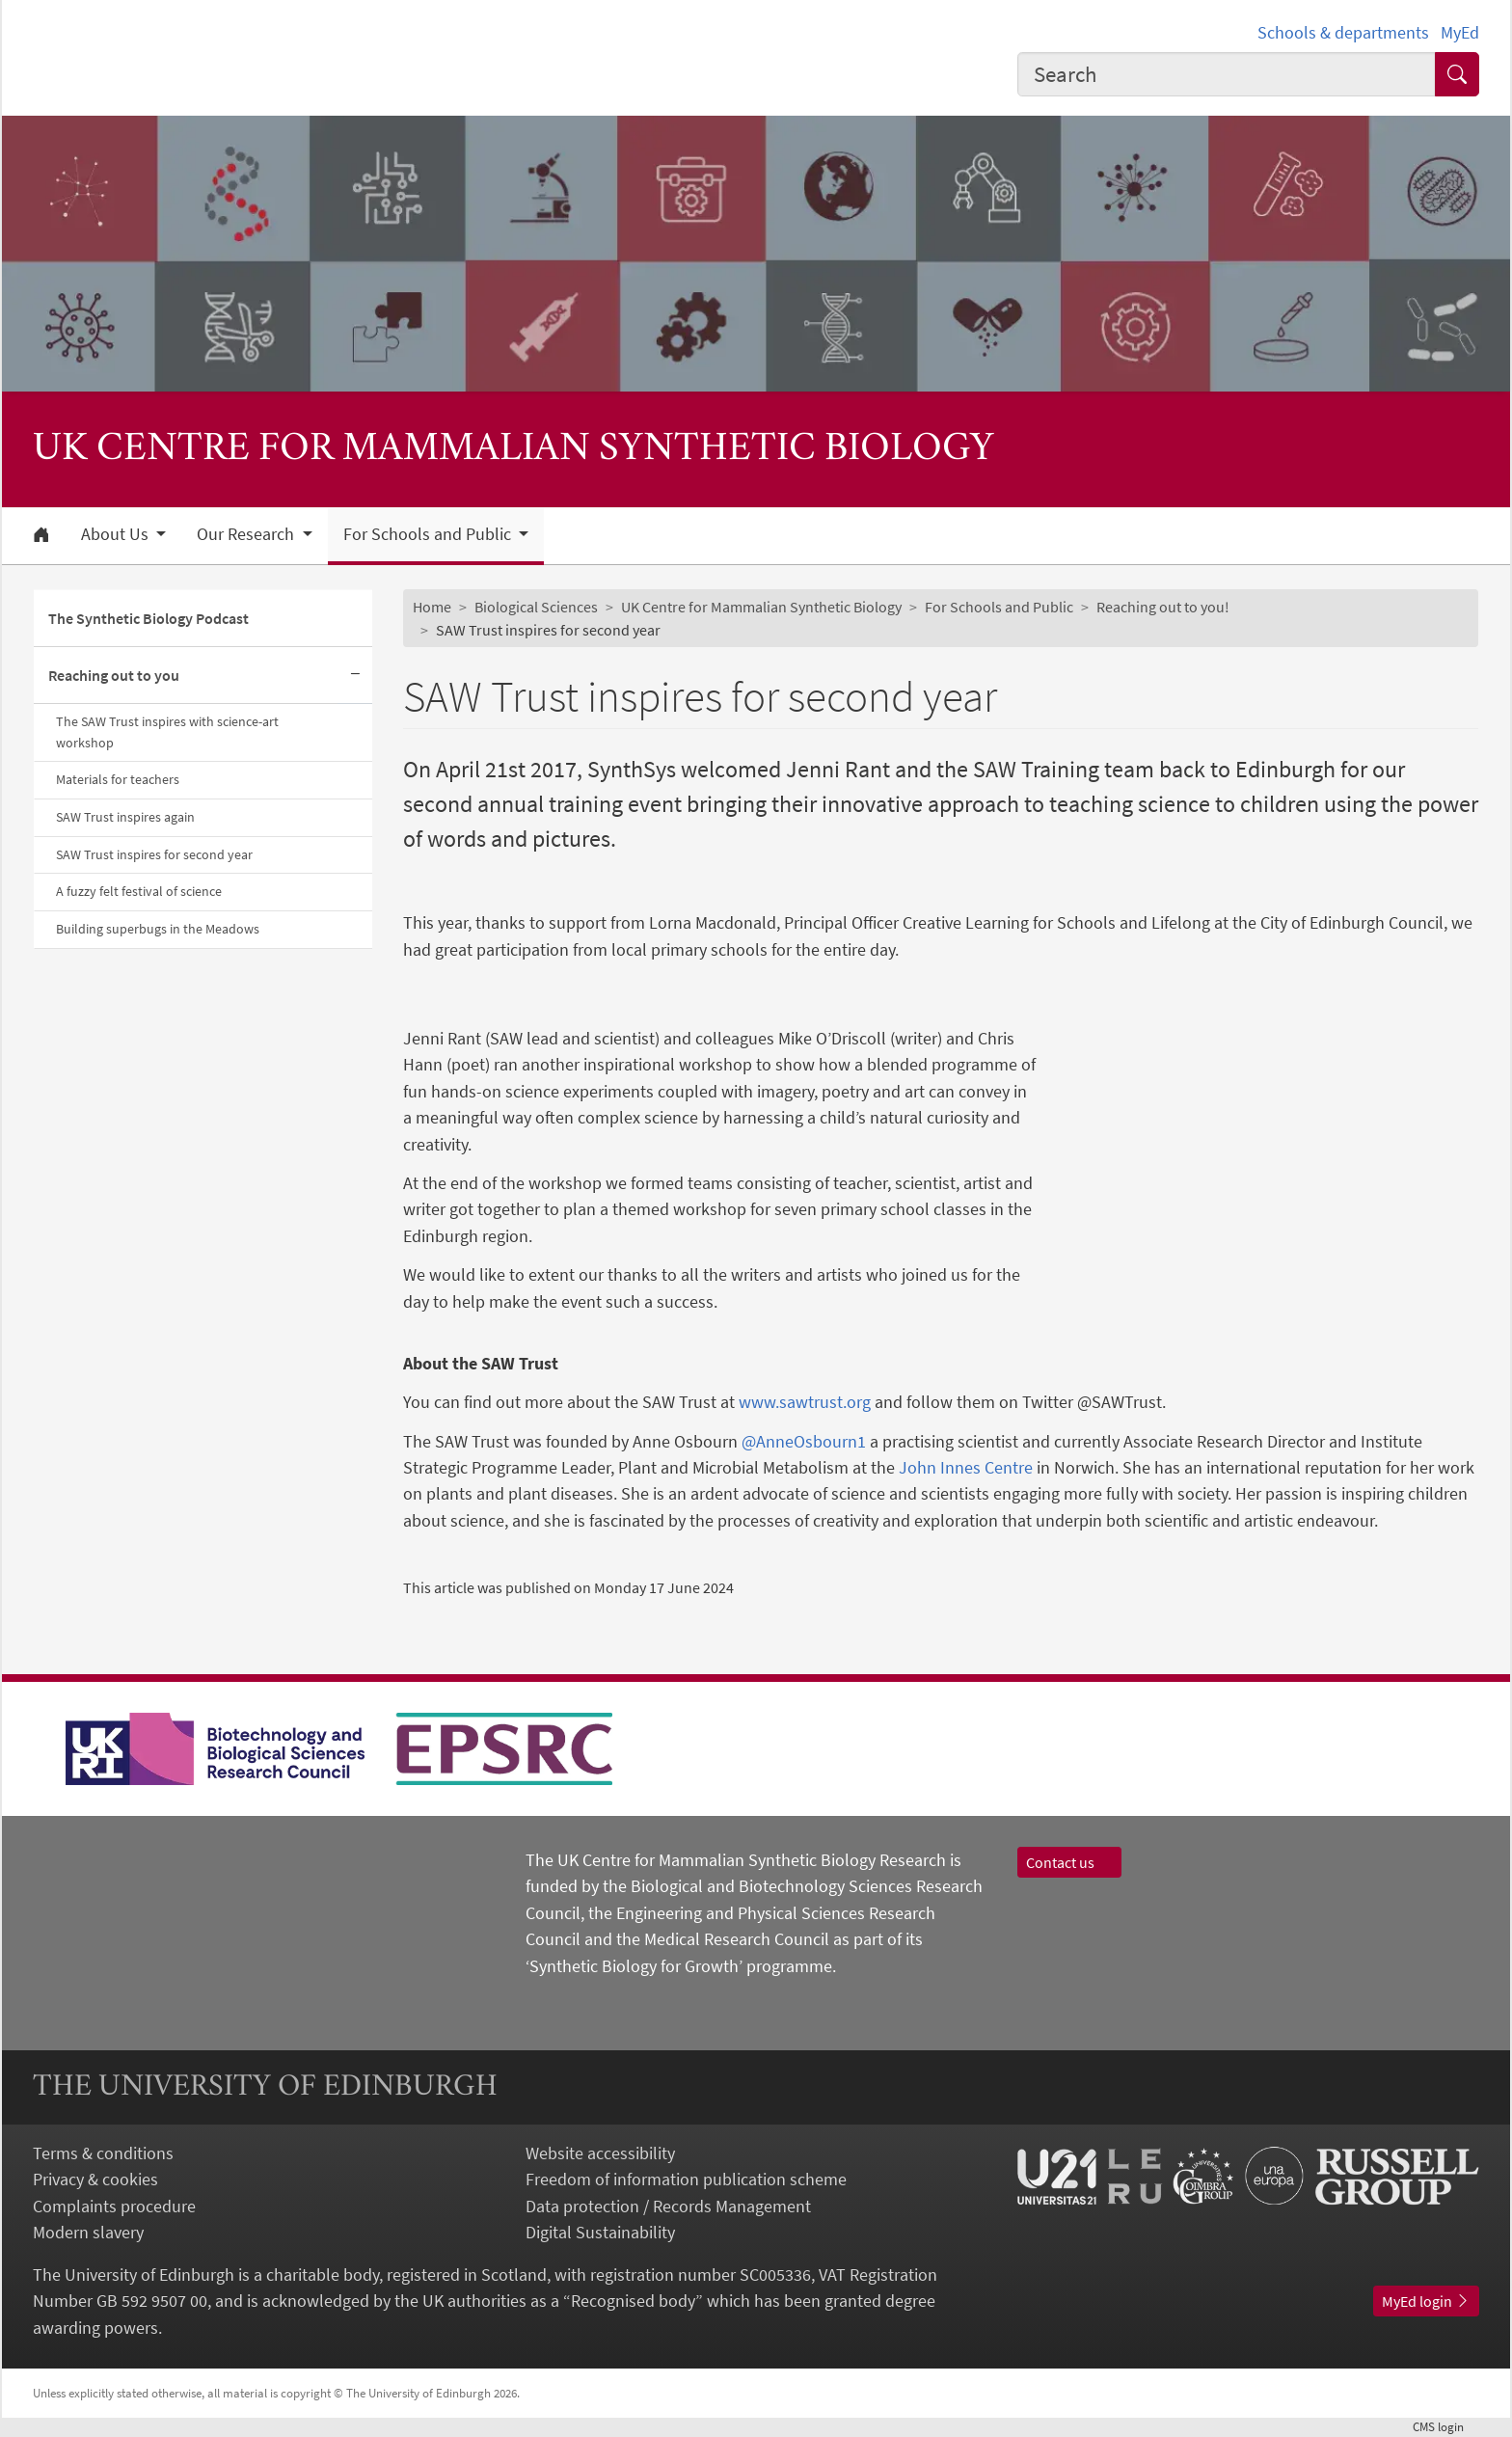 This screenshot has width=1512, height=2437. I want to click on Schools & departments, so click(1343, 32).